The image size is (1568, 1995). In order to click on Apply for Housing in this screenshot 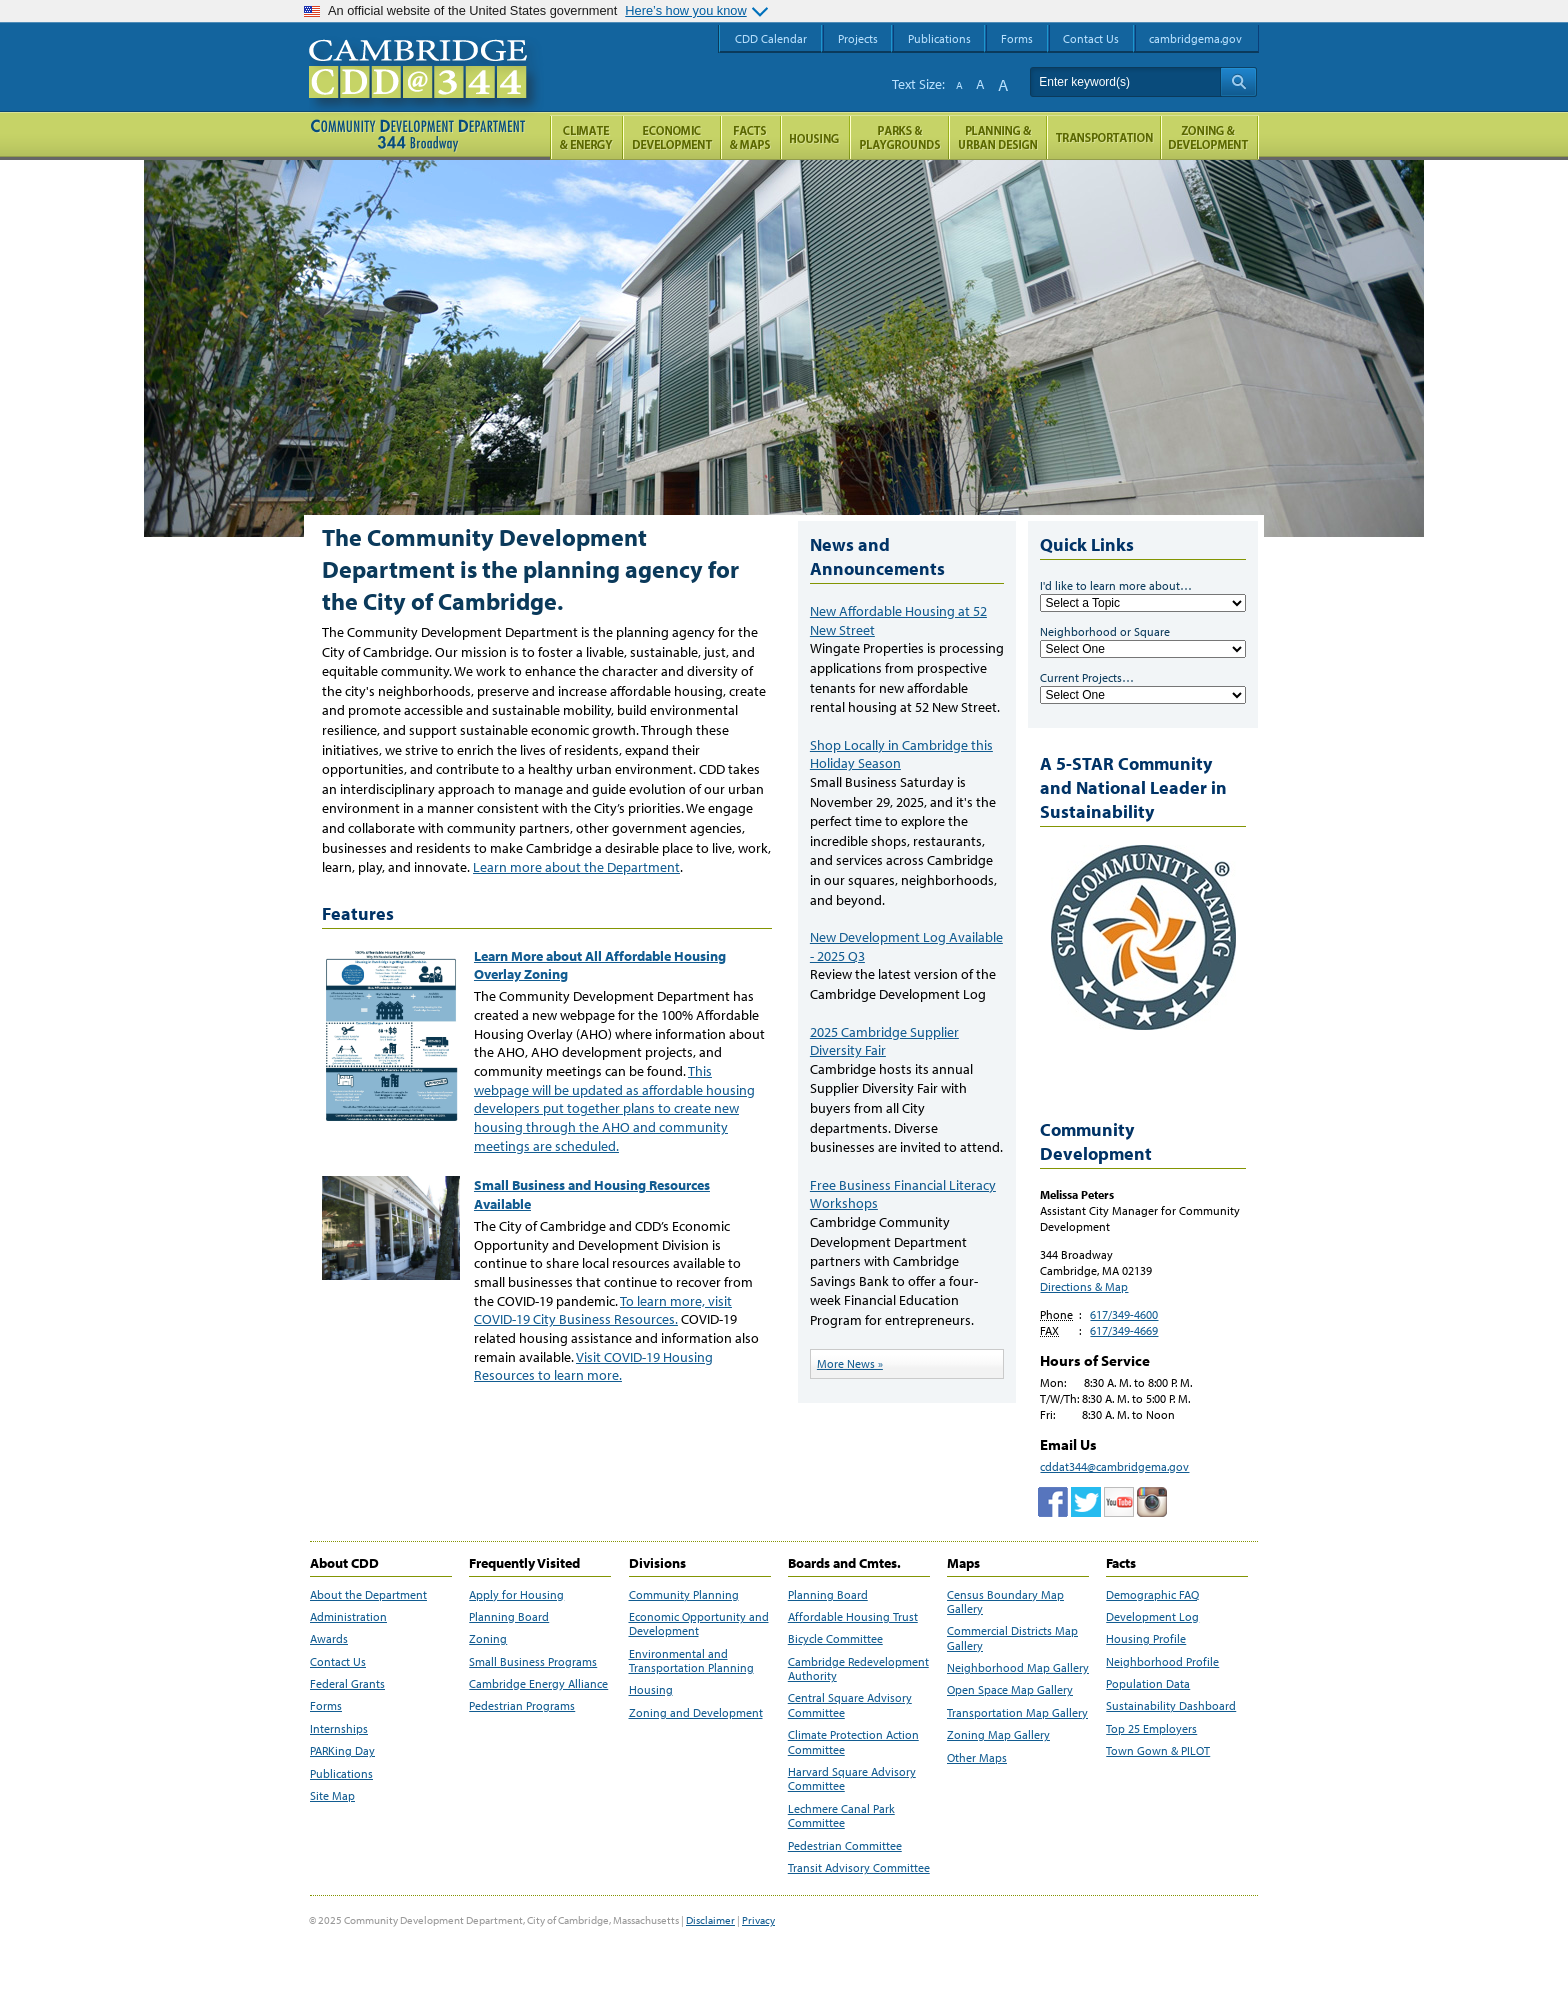, I will do `click(516, 1595)`.